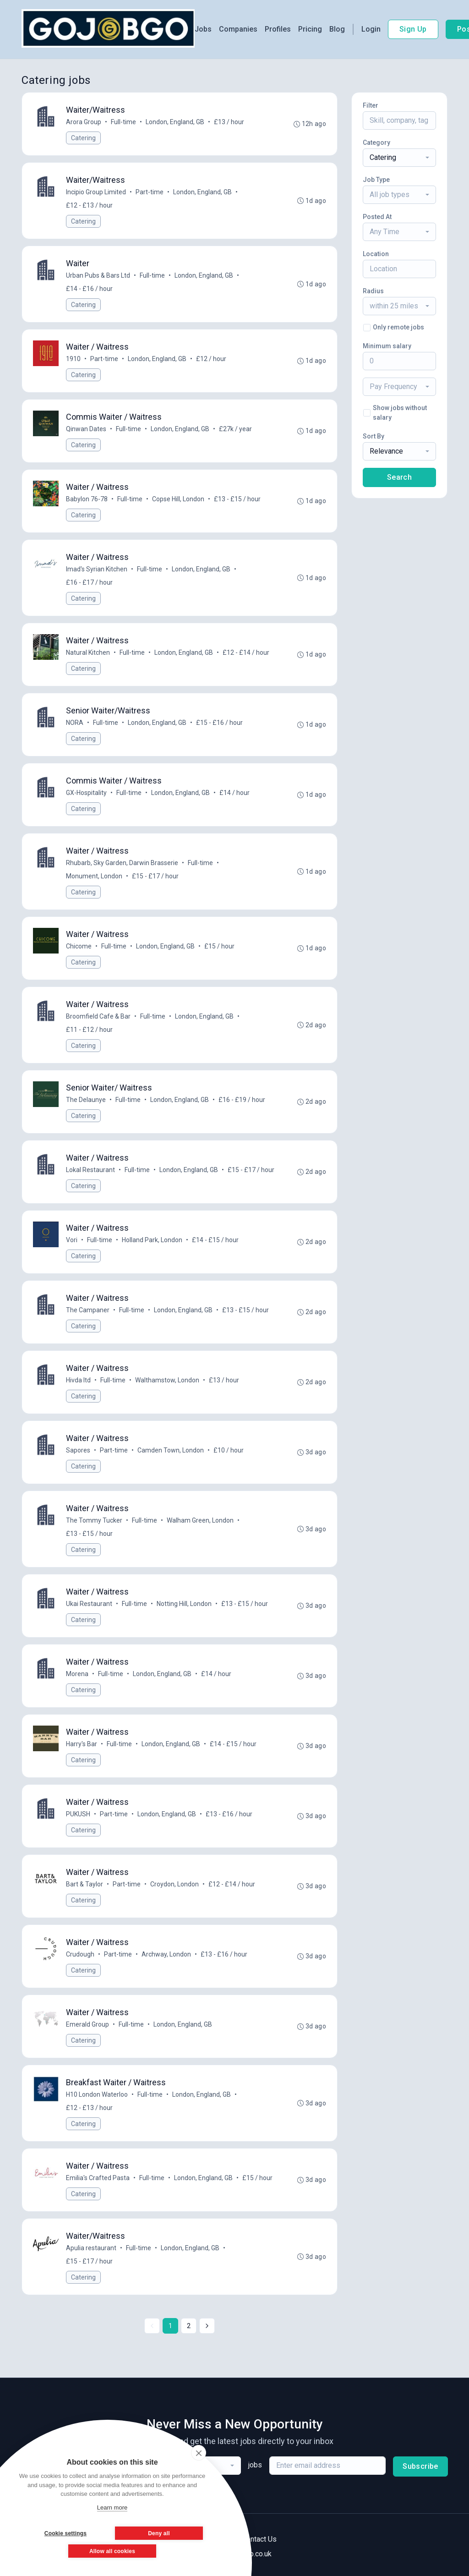  What do you see at coordinates (238, 29) in the screenshot?
I see `Companies` at bounding box center [238, 29].